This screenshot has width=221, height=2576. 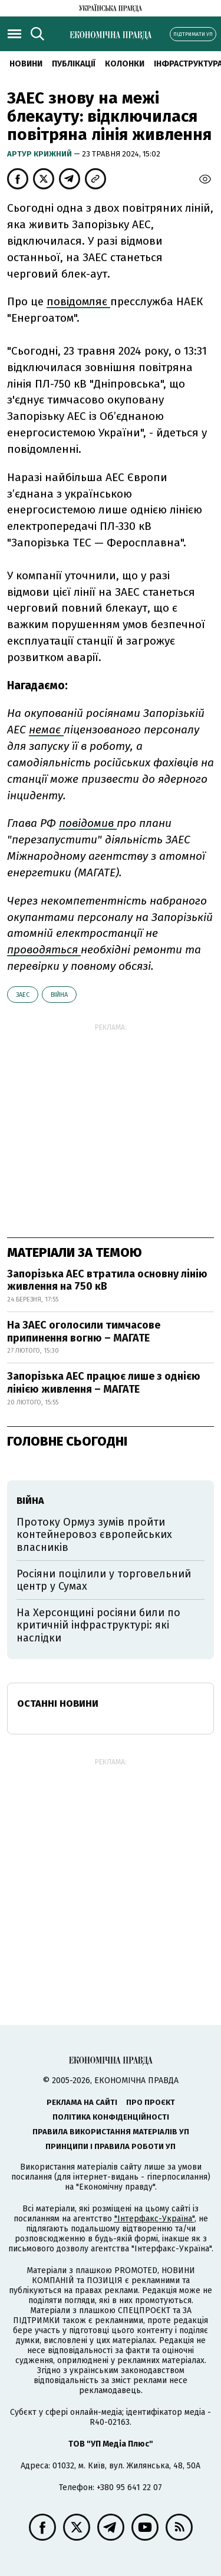 I want to click on Правила використання матеріалів УП, so click(x=110, y=2131).